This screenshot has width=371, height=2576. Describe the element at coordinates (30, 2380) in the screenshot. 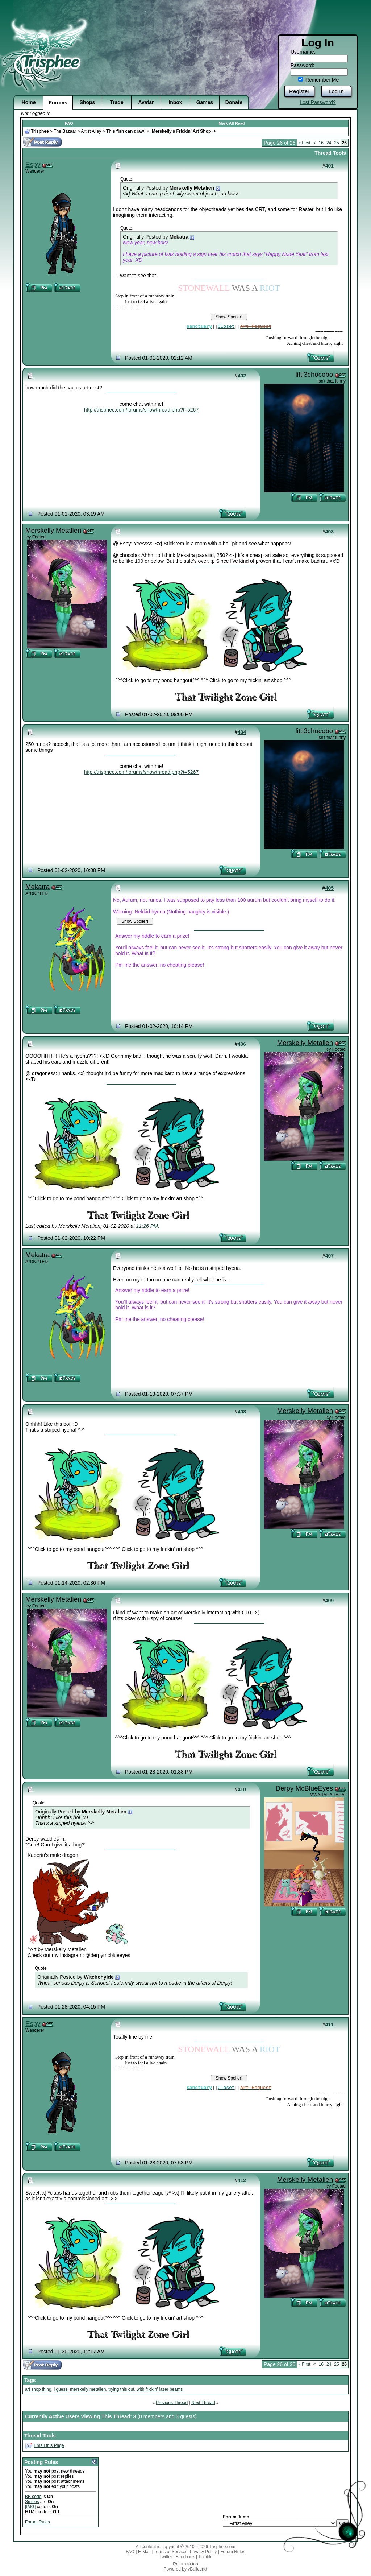

I see `Tags` at that location.